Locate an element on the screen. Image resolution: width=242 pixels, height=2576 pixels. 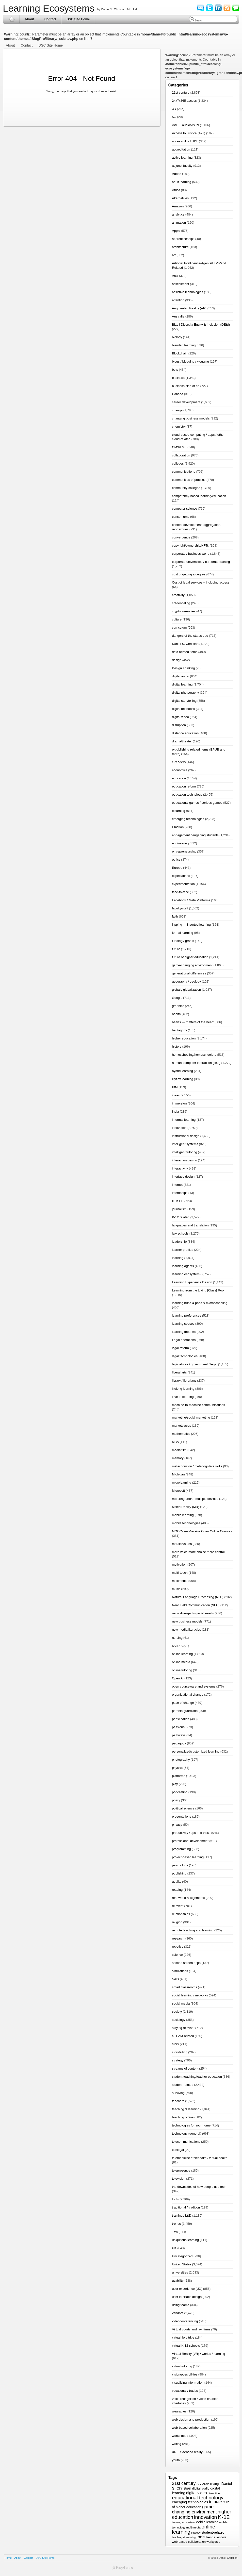
Blockchain is located at coordinates (180, 353).